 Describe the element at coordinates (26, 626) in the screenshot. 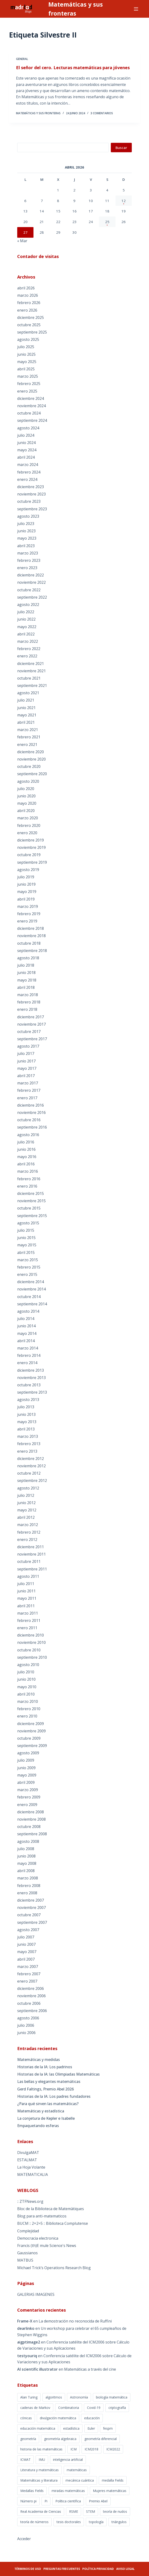

I see `mayo 2022` at that location.